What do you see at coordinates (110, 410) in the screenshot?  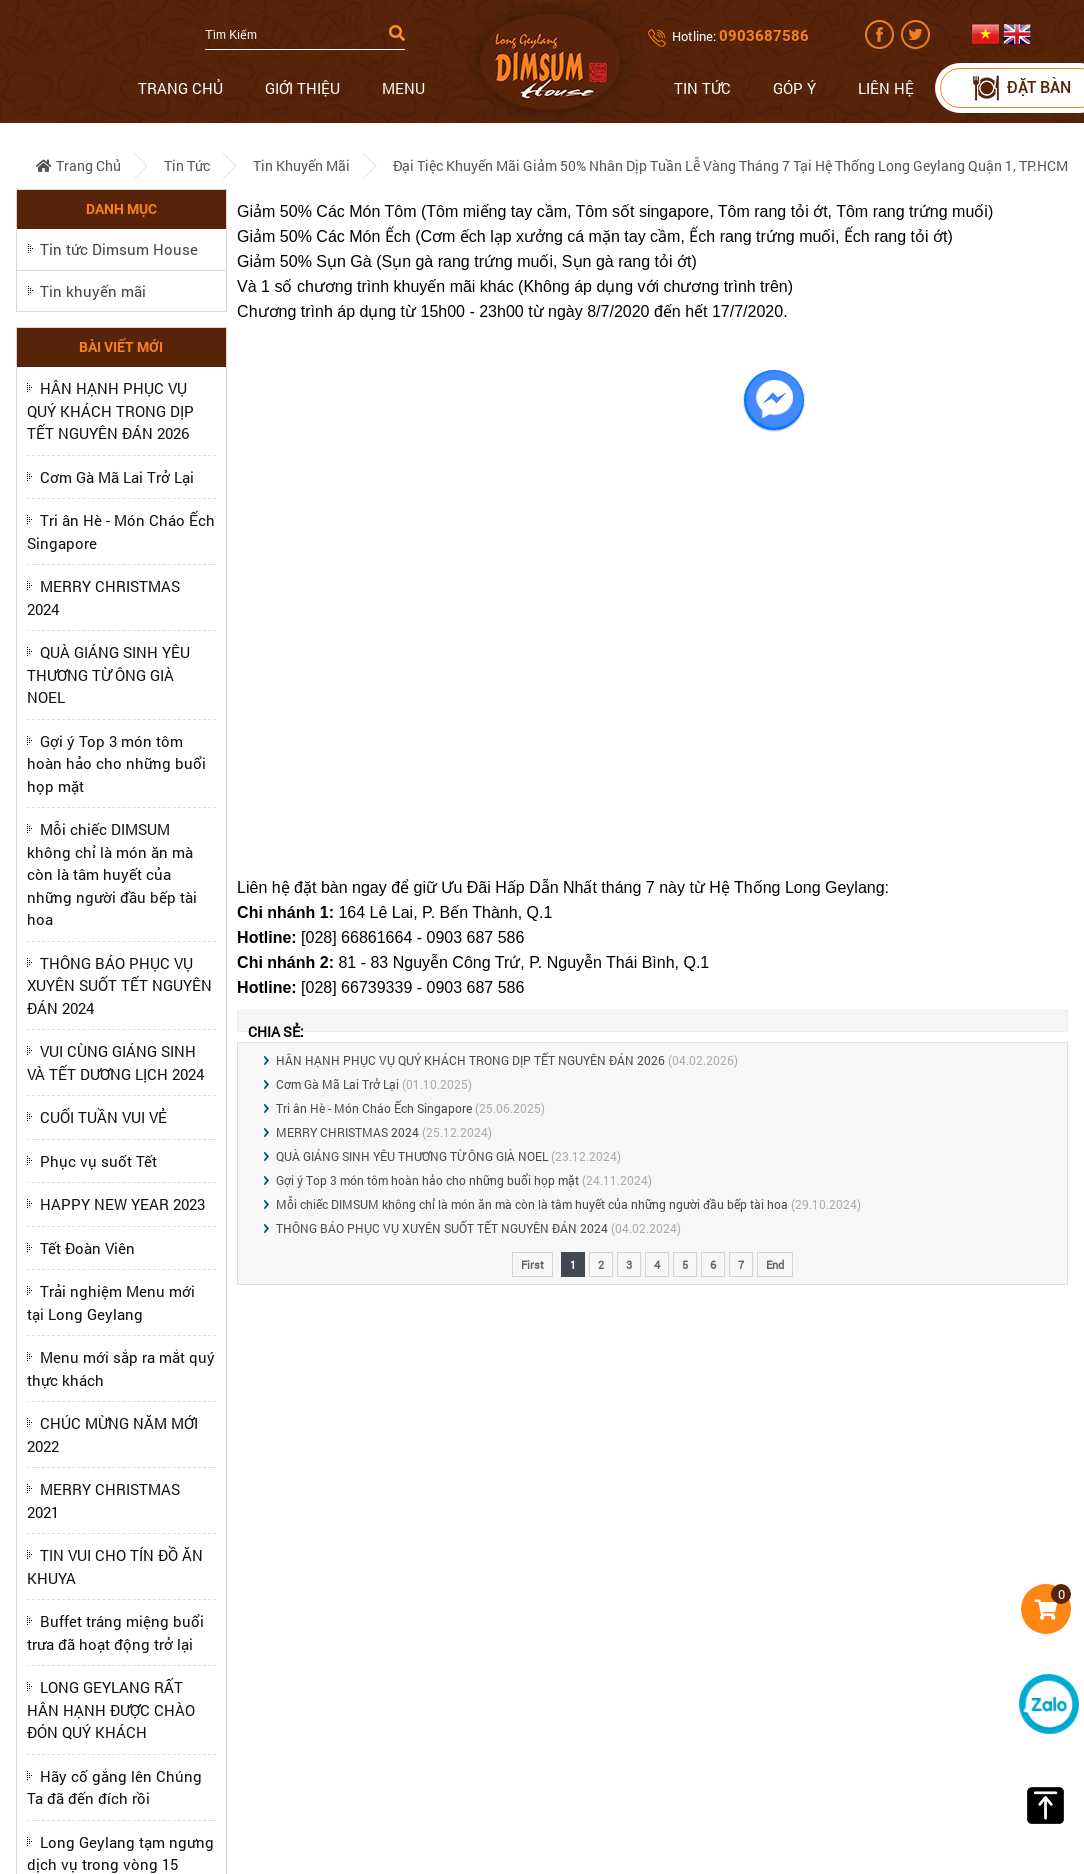 I see `HÂN HẠNH PHỤC VỤ QUÝ KHÁCH TRONG DỊP TẾT NGUYÊN ĐÁN 2026` at bounding box center [110, 410].